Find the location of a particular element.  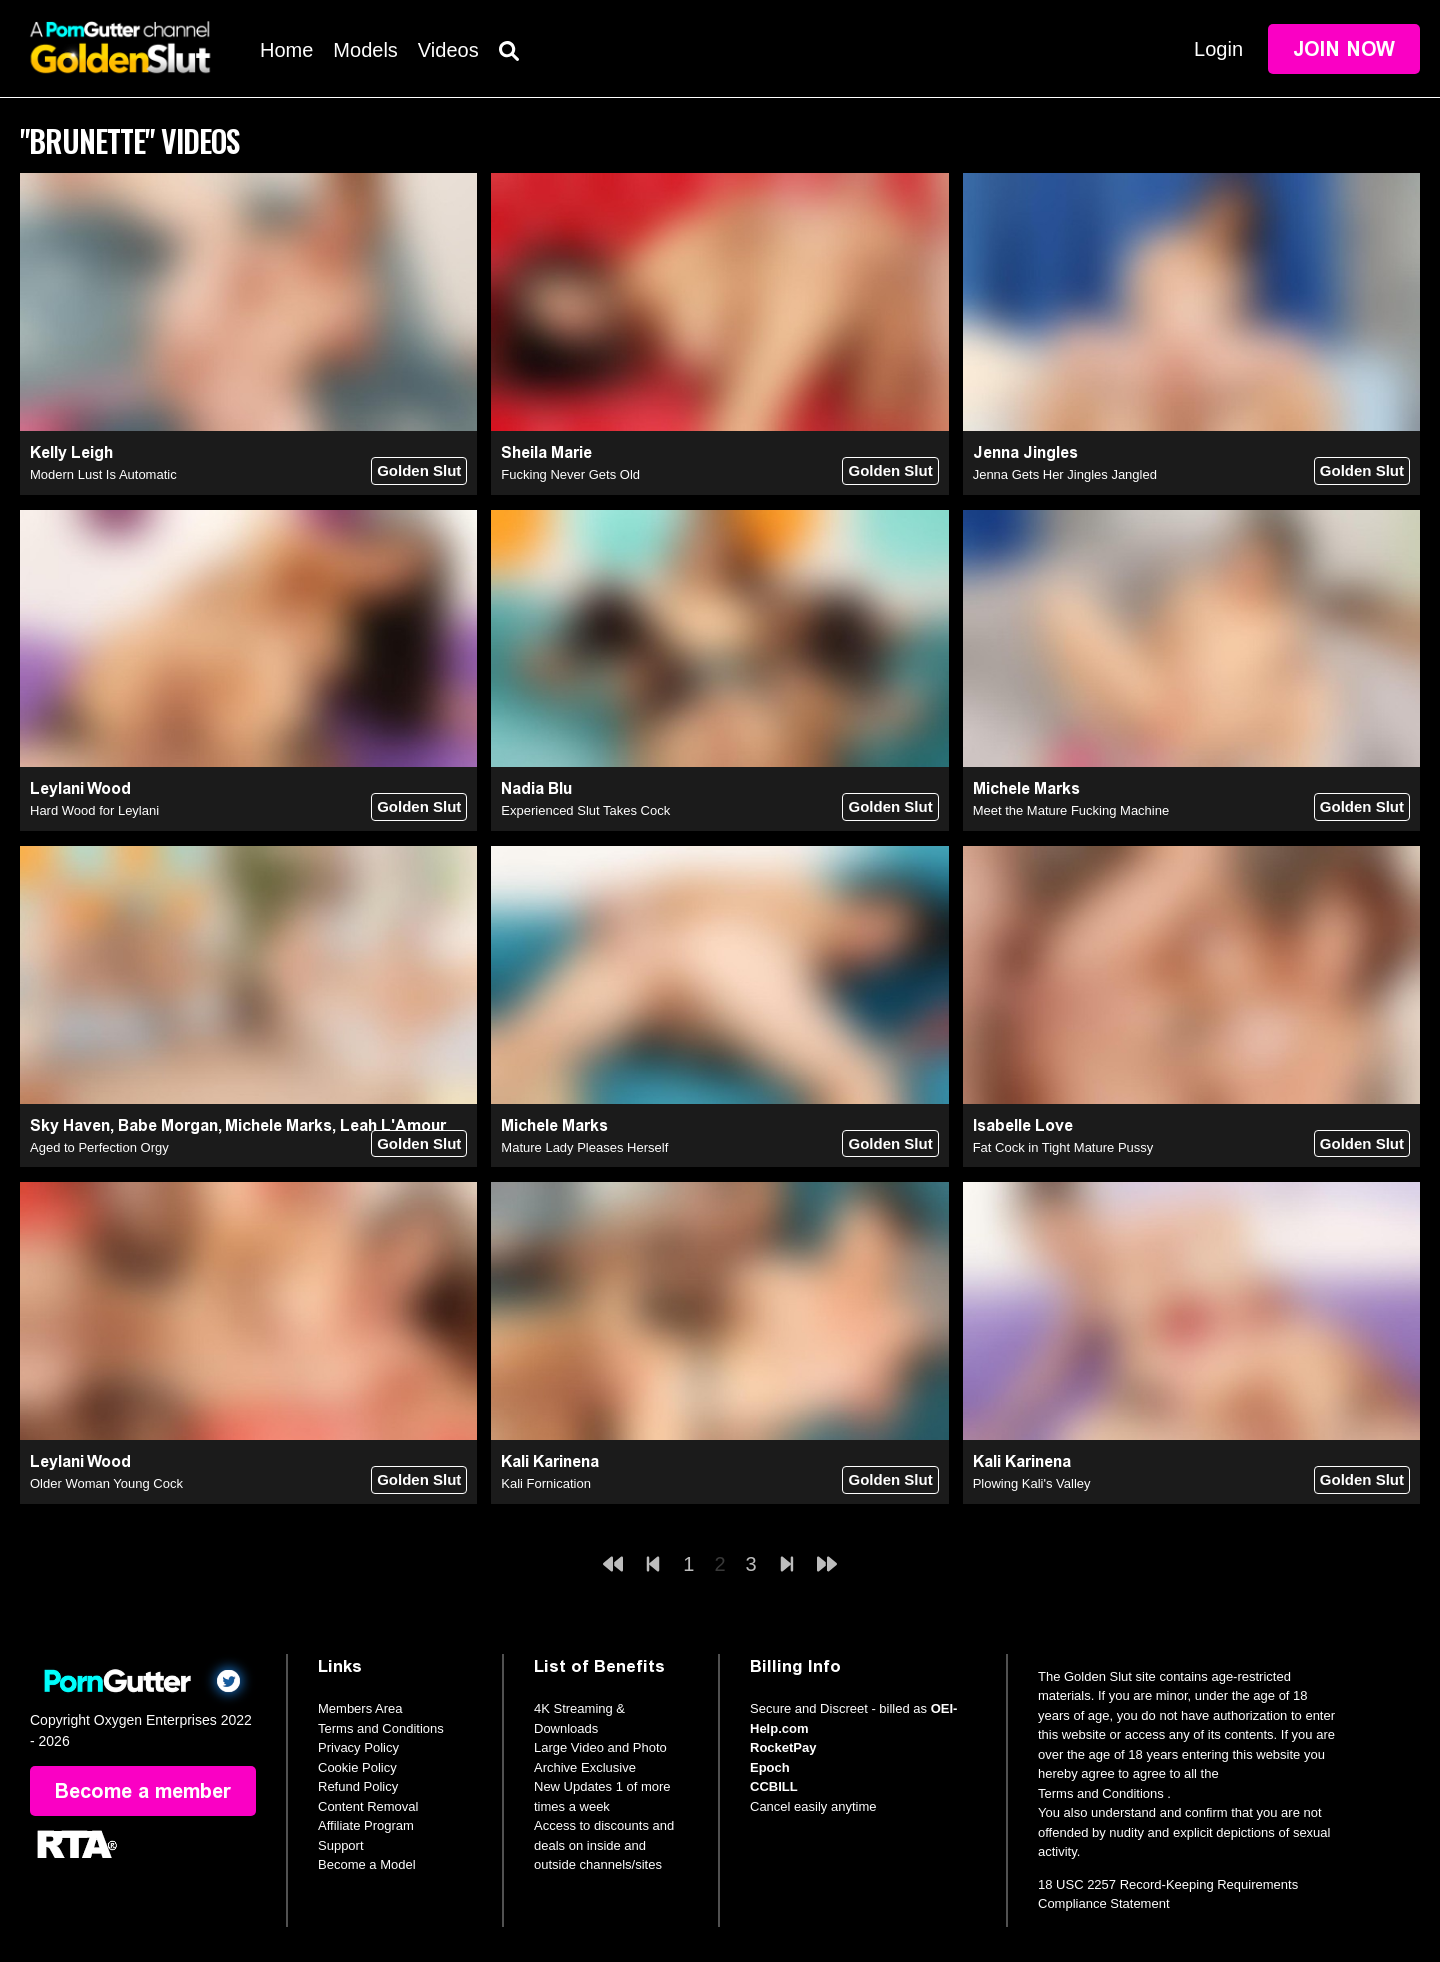

Fat Cock in Tight Mature Pussy is located at coordinates (1063, 1147).